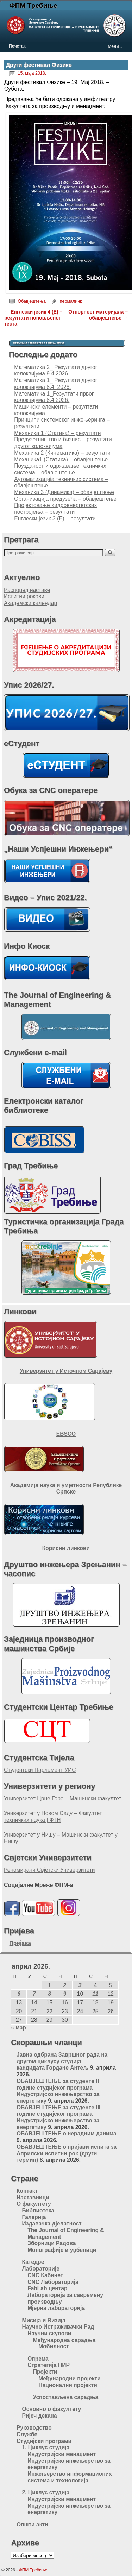 The image size is (132, 2576). Describe the element at coordinates (45, 2372) in the screenshot. I see `Пројекти` at that location.